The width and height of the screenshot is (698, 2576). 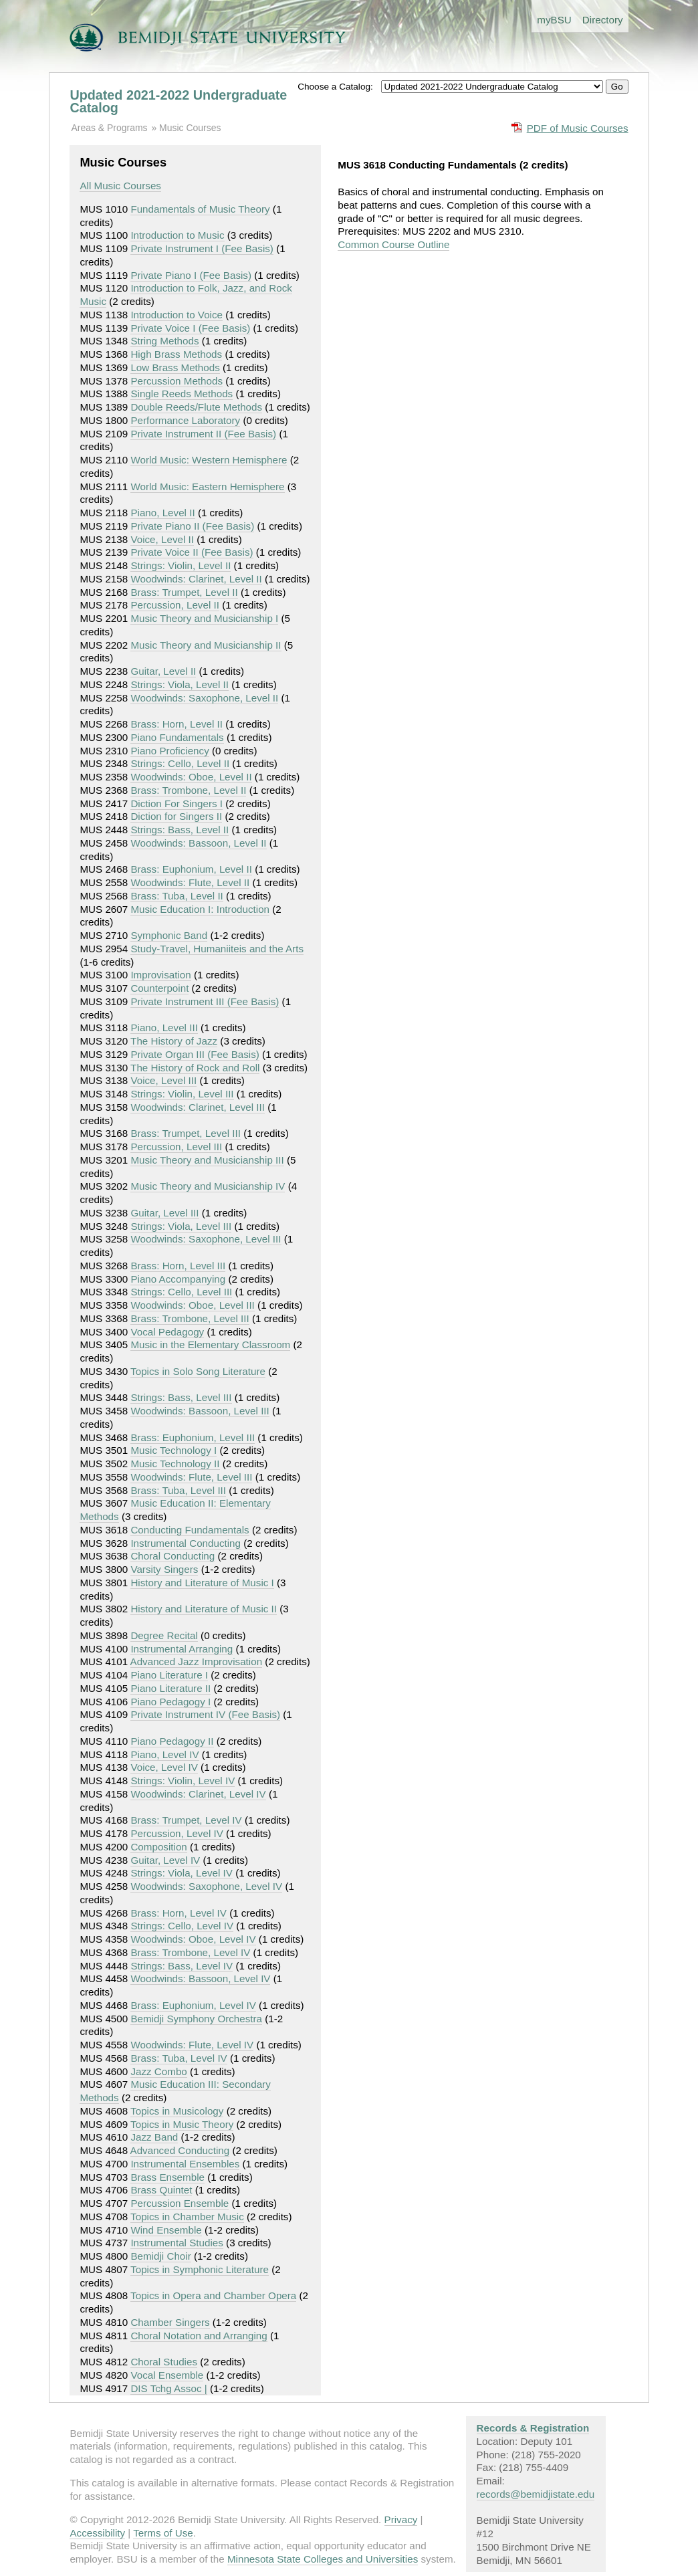 I want to click on Vocal Pedagogy, so click(x=167, y=1331).